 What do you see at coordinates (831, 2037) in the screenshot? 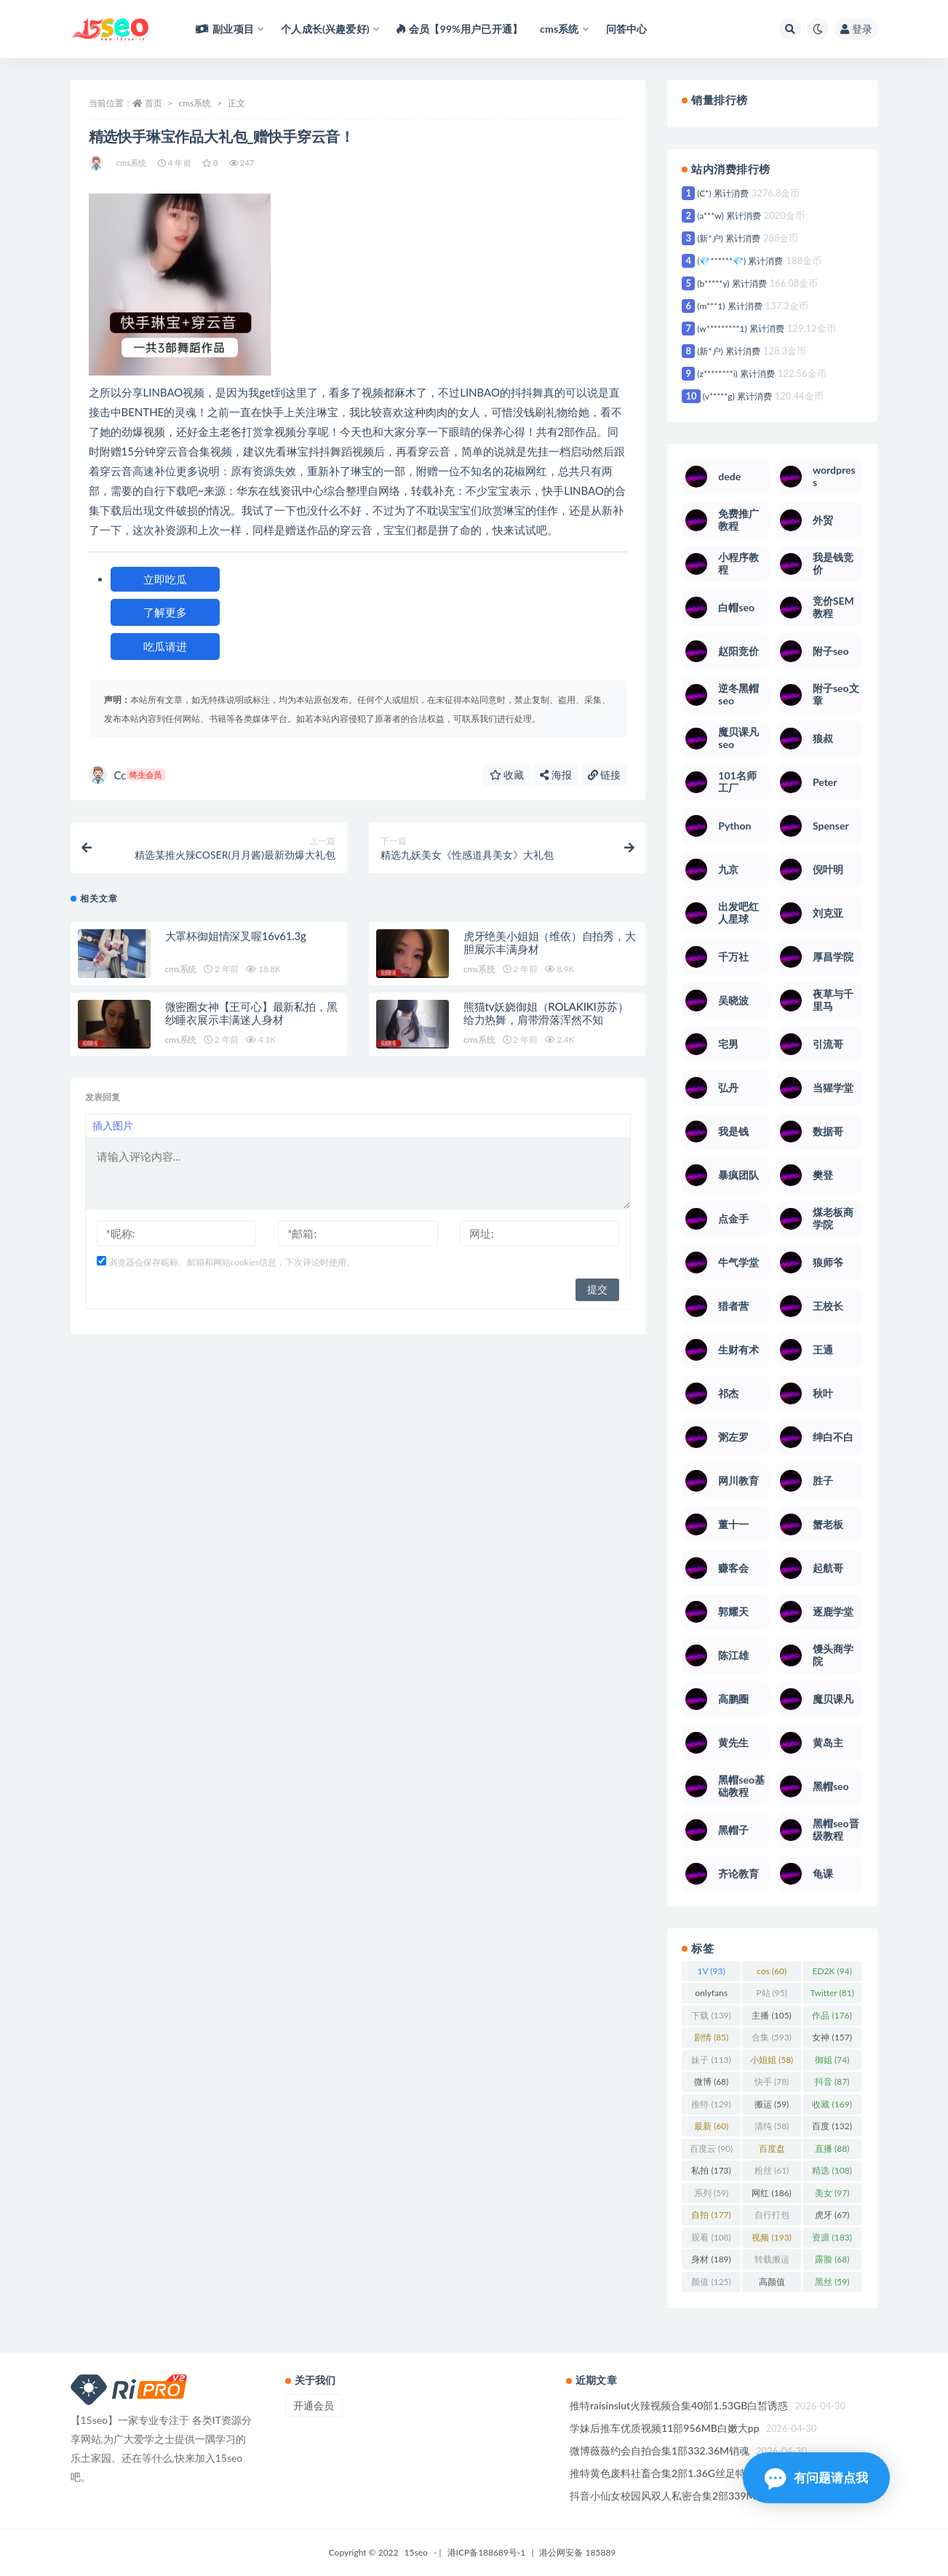
I see `女神 [女神 (157 项)]` at bounding box center [831, 2037].